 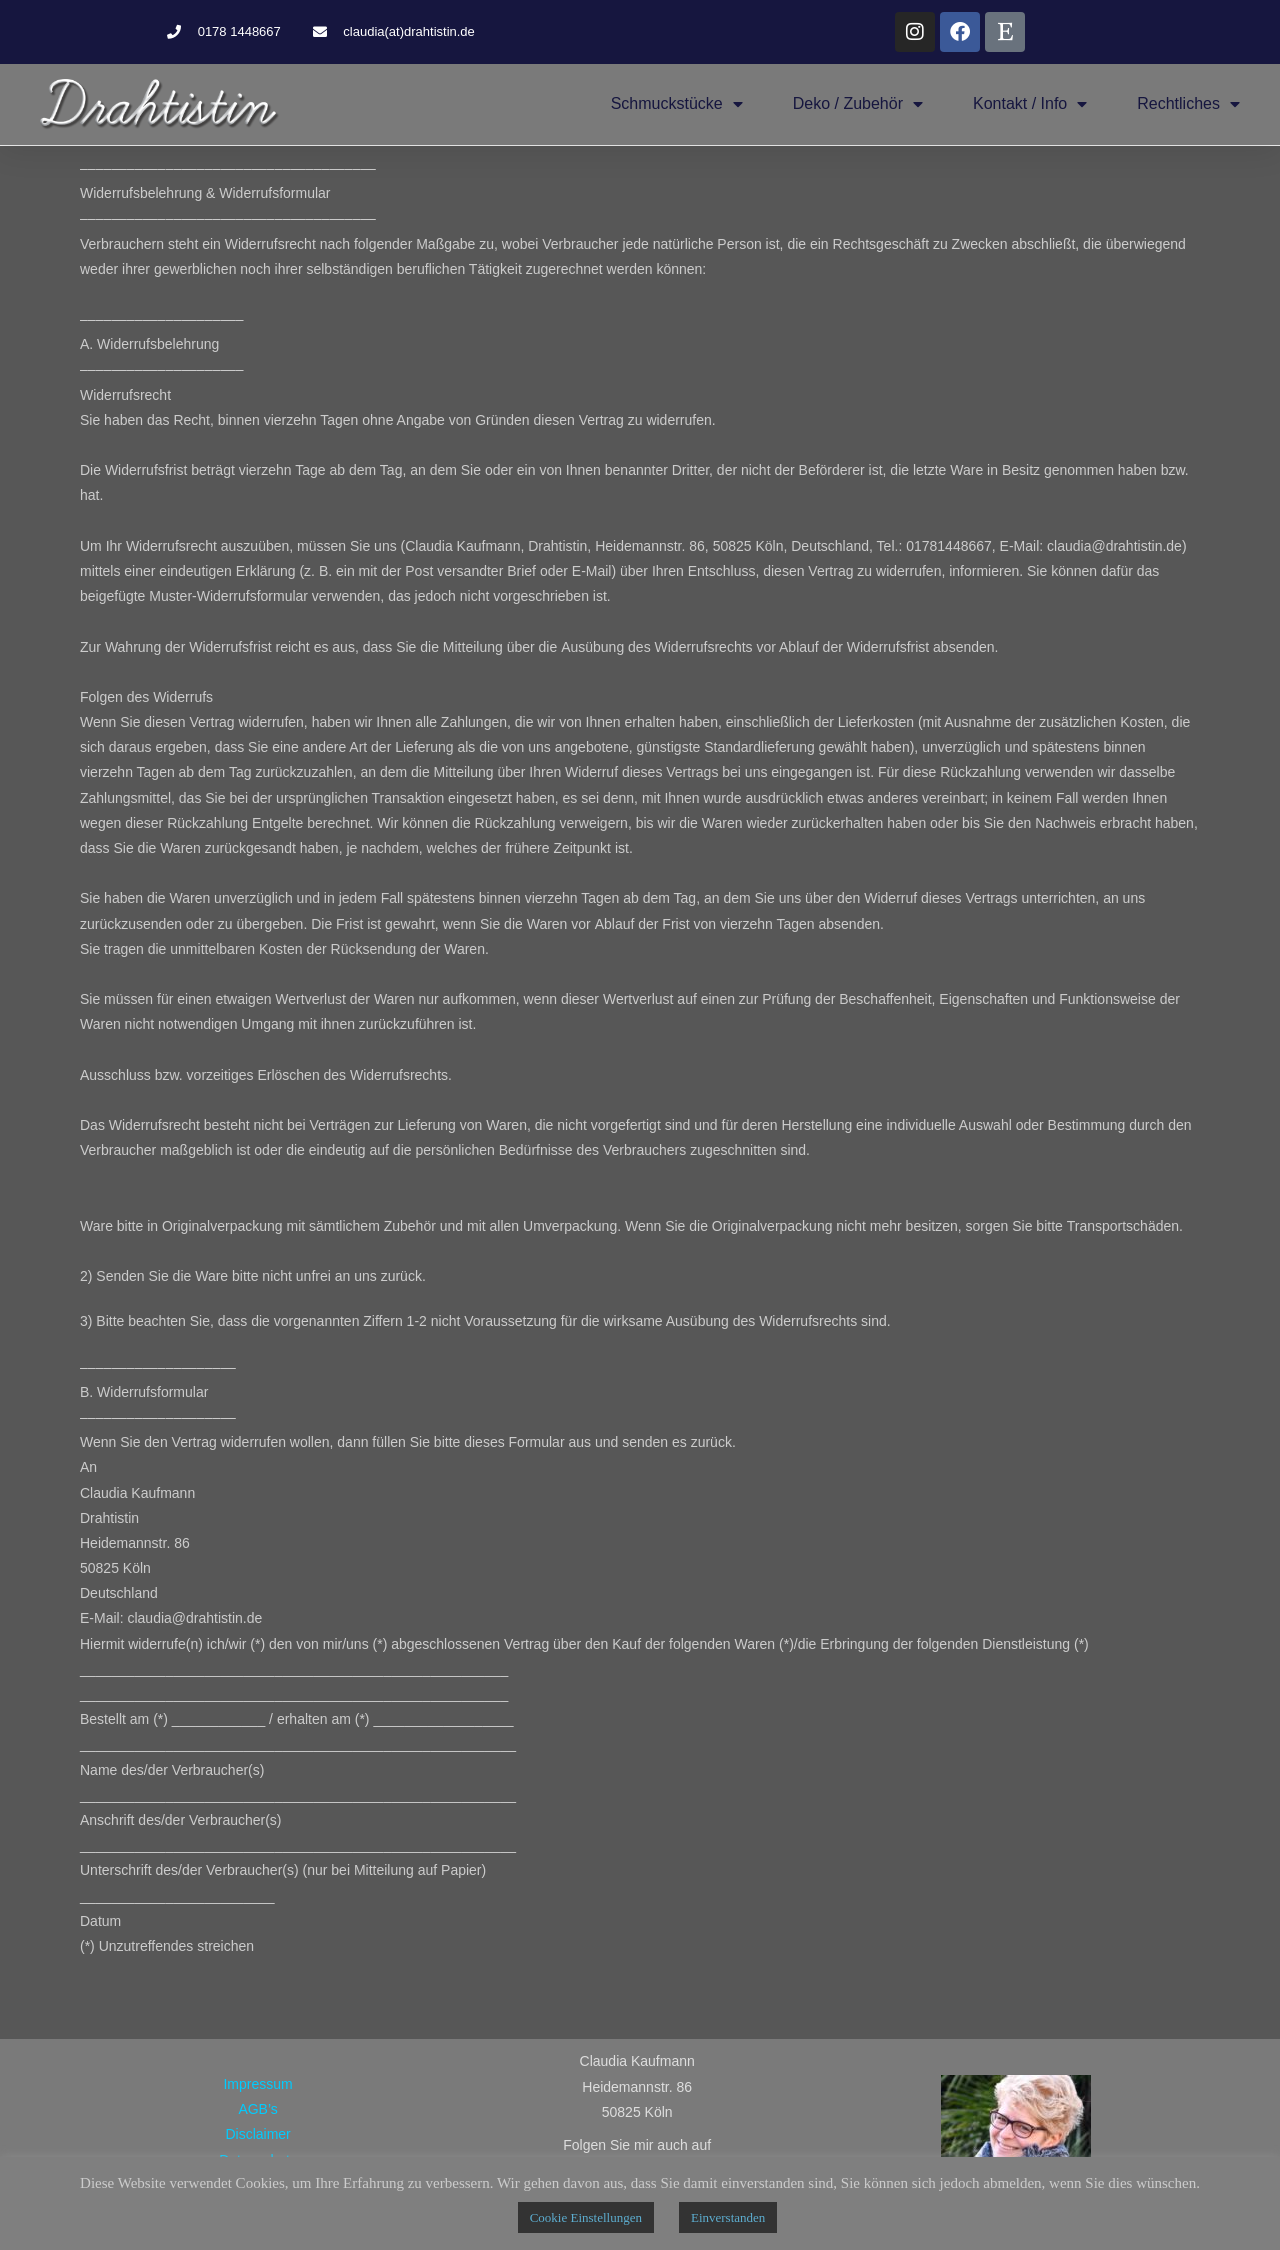 I want to click on Einverstanden [button], so click(x=728, y=2217).